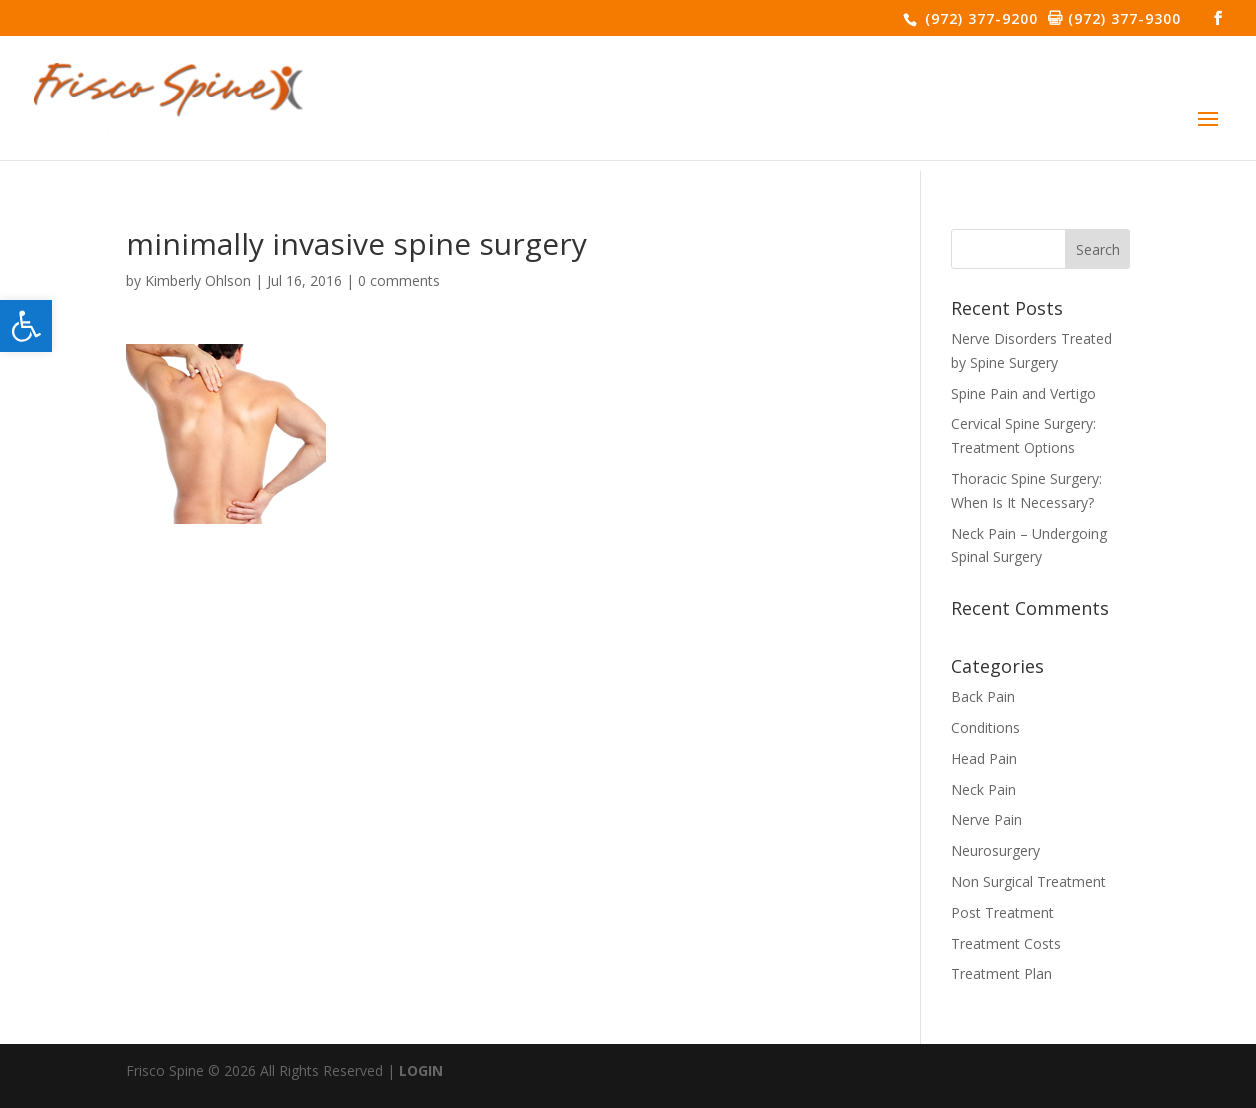 Image resolution: width=1256 pixels, height=1108 pixels. What do you see at coordinates (1002, 912) in the screenshot?
I see `Post Treatment` at bounding box center [1002, 912].